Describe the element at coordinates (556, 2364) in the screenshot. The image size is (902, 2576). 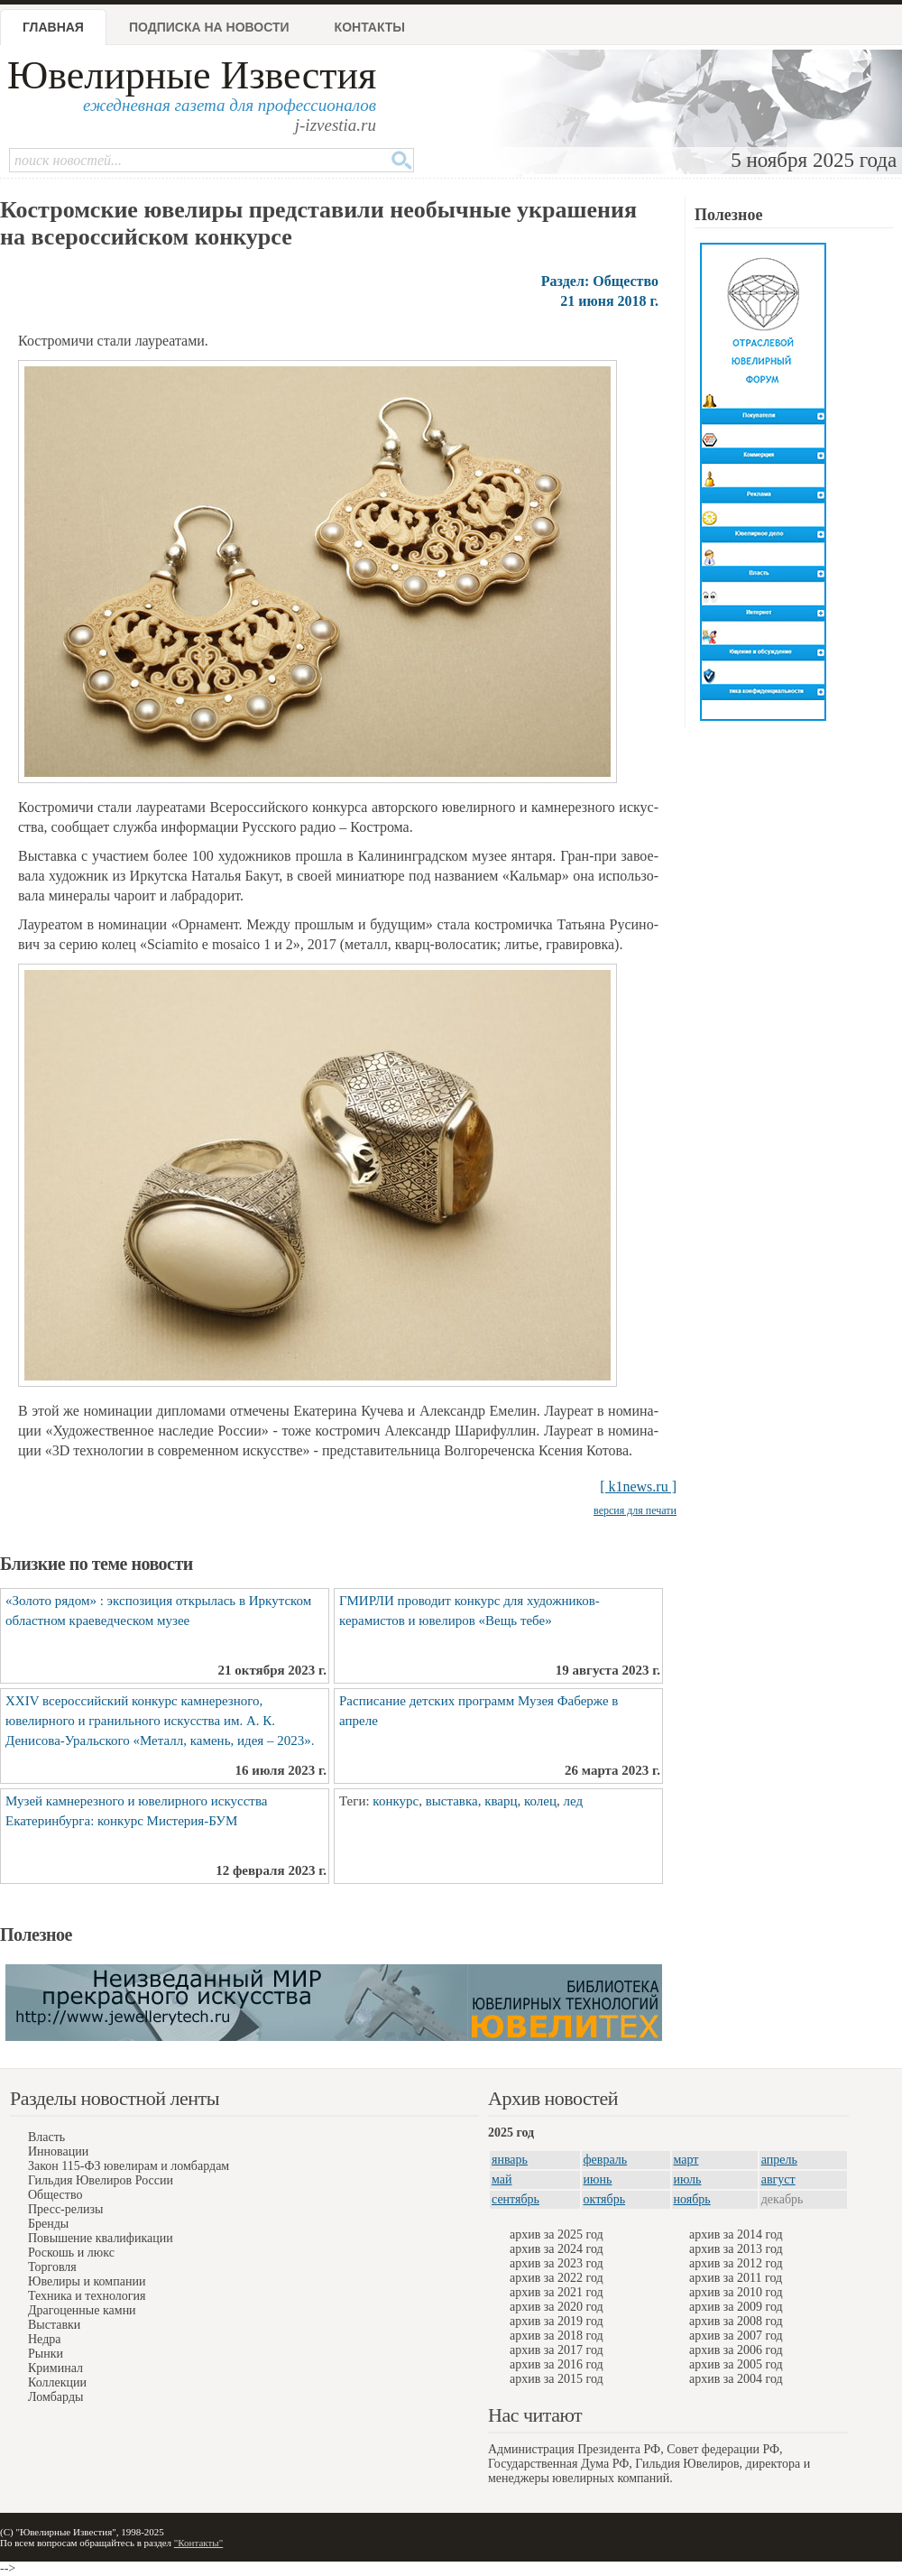
I see `архив за 2016 год` at that location.